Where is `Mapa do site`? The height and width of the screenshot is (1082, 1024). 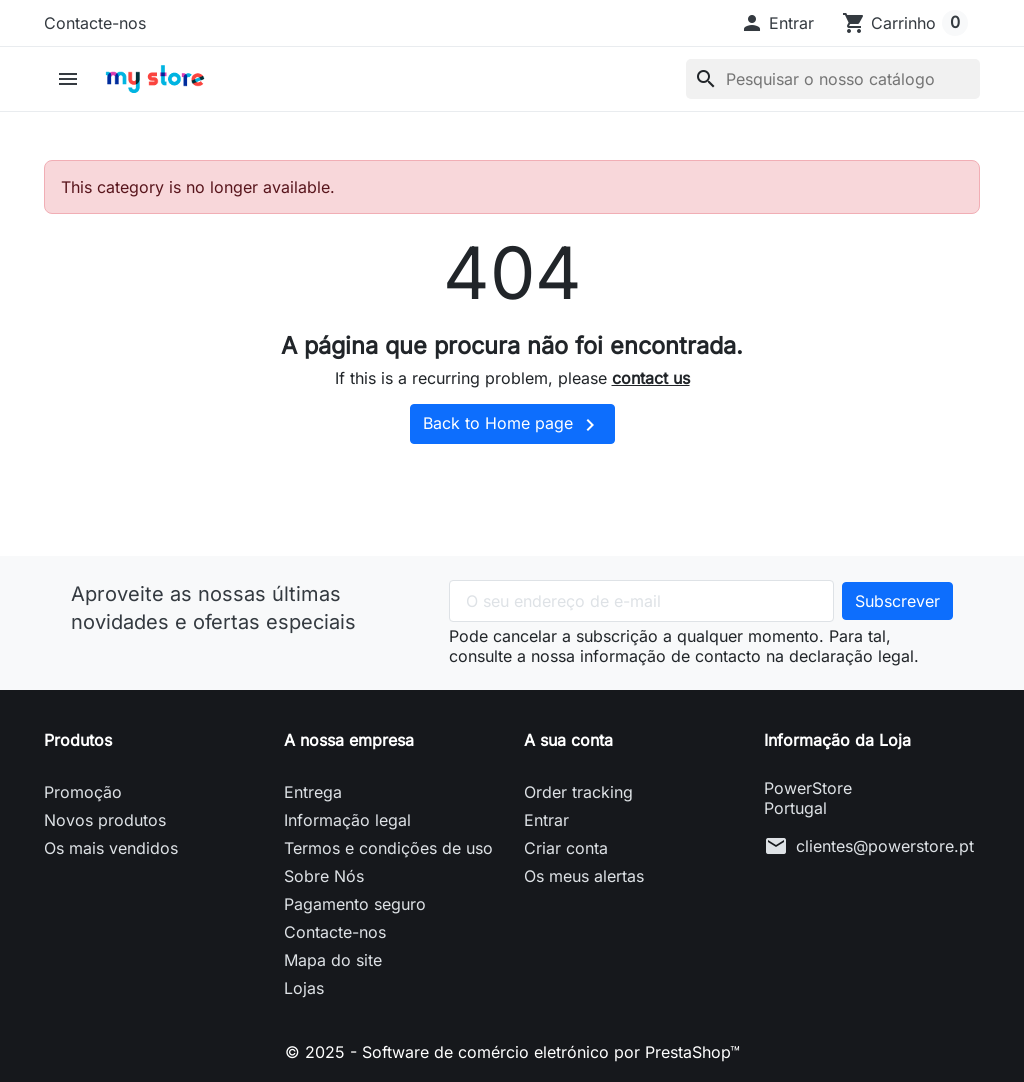 Mapa do site is located at coordinates (333, 960).